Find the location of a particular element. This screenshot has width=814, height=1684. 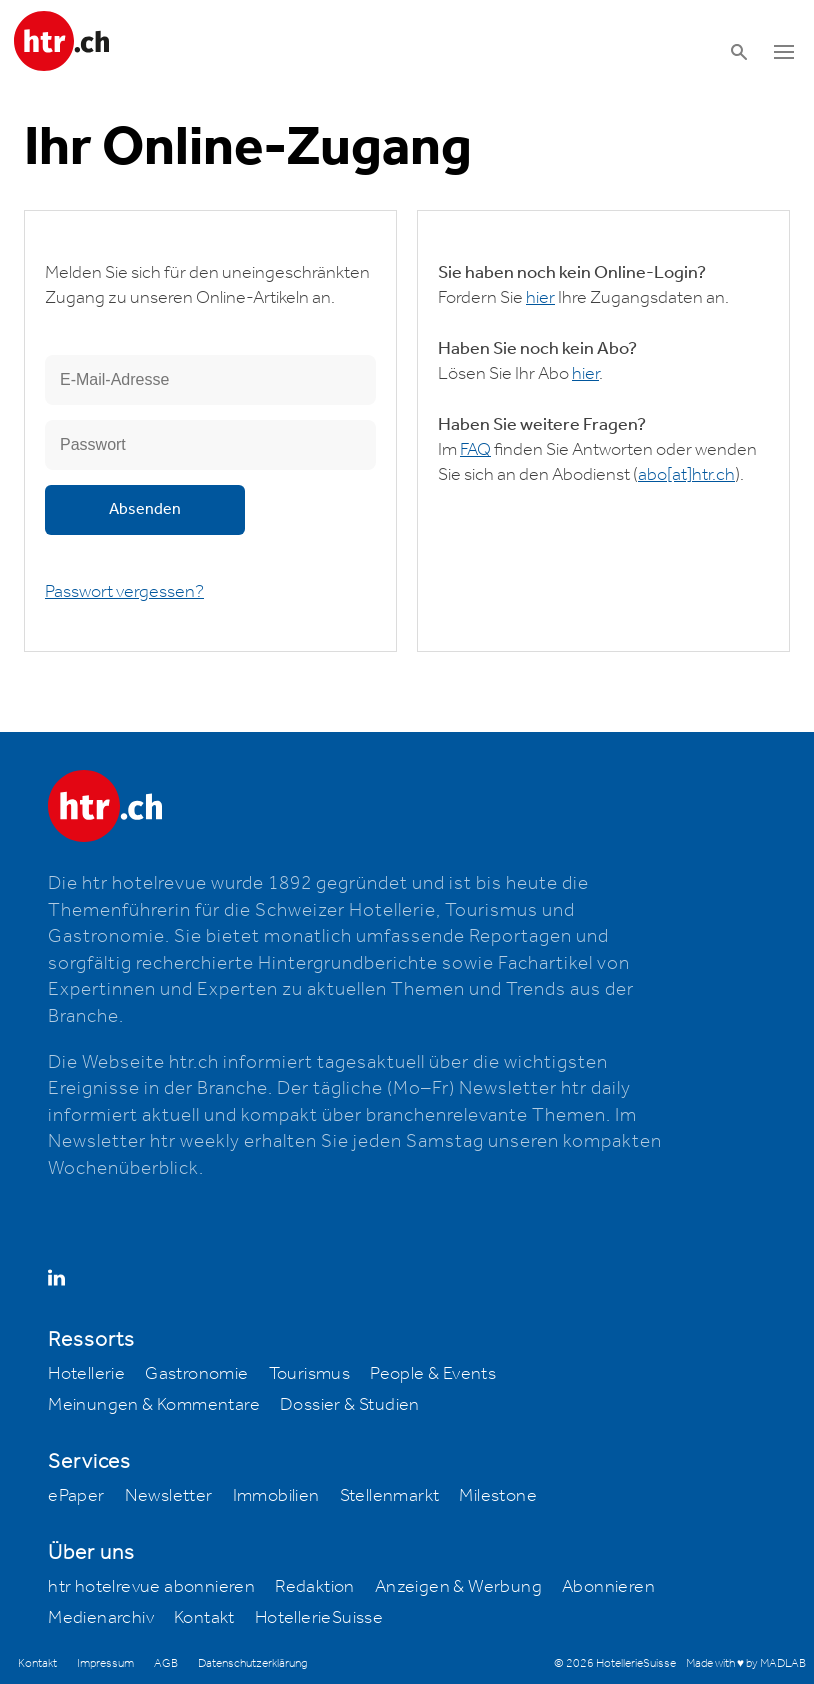

Tourismus is located at coordinates (310, 1374).